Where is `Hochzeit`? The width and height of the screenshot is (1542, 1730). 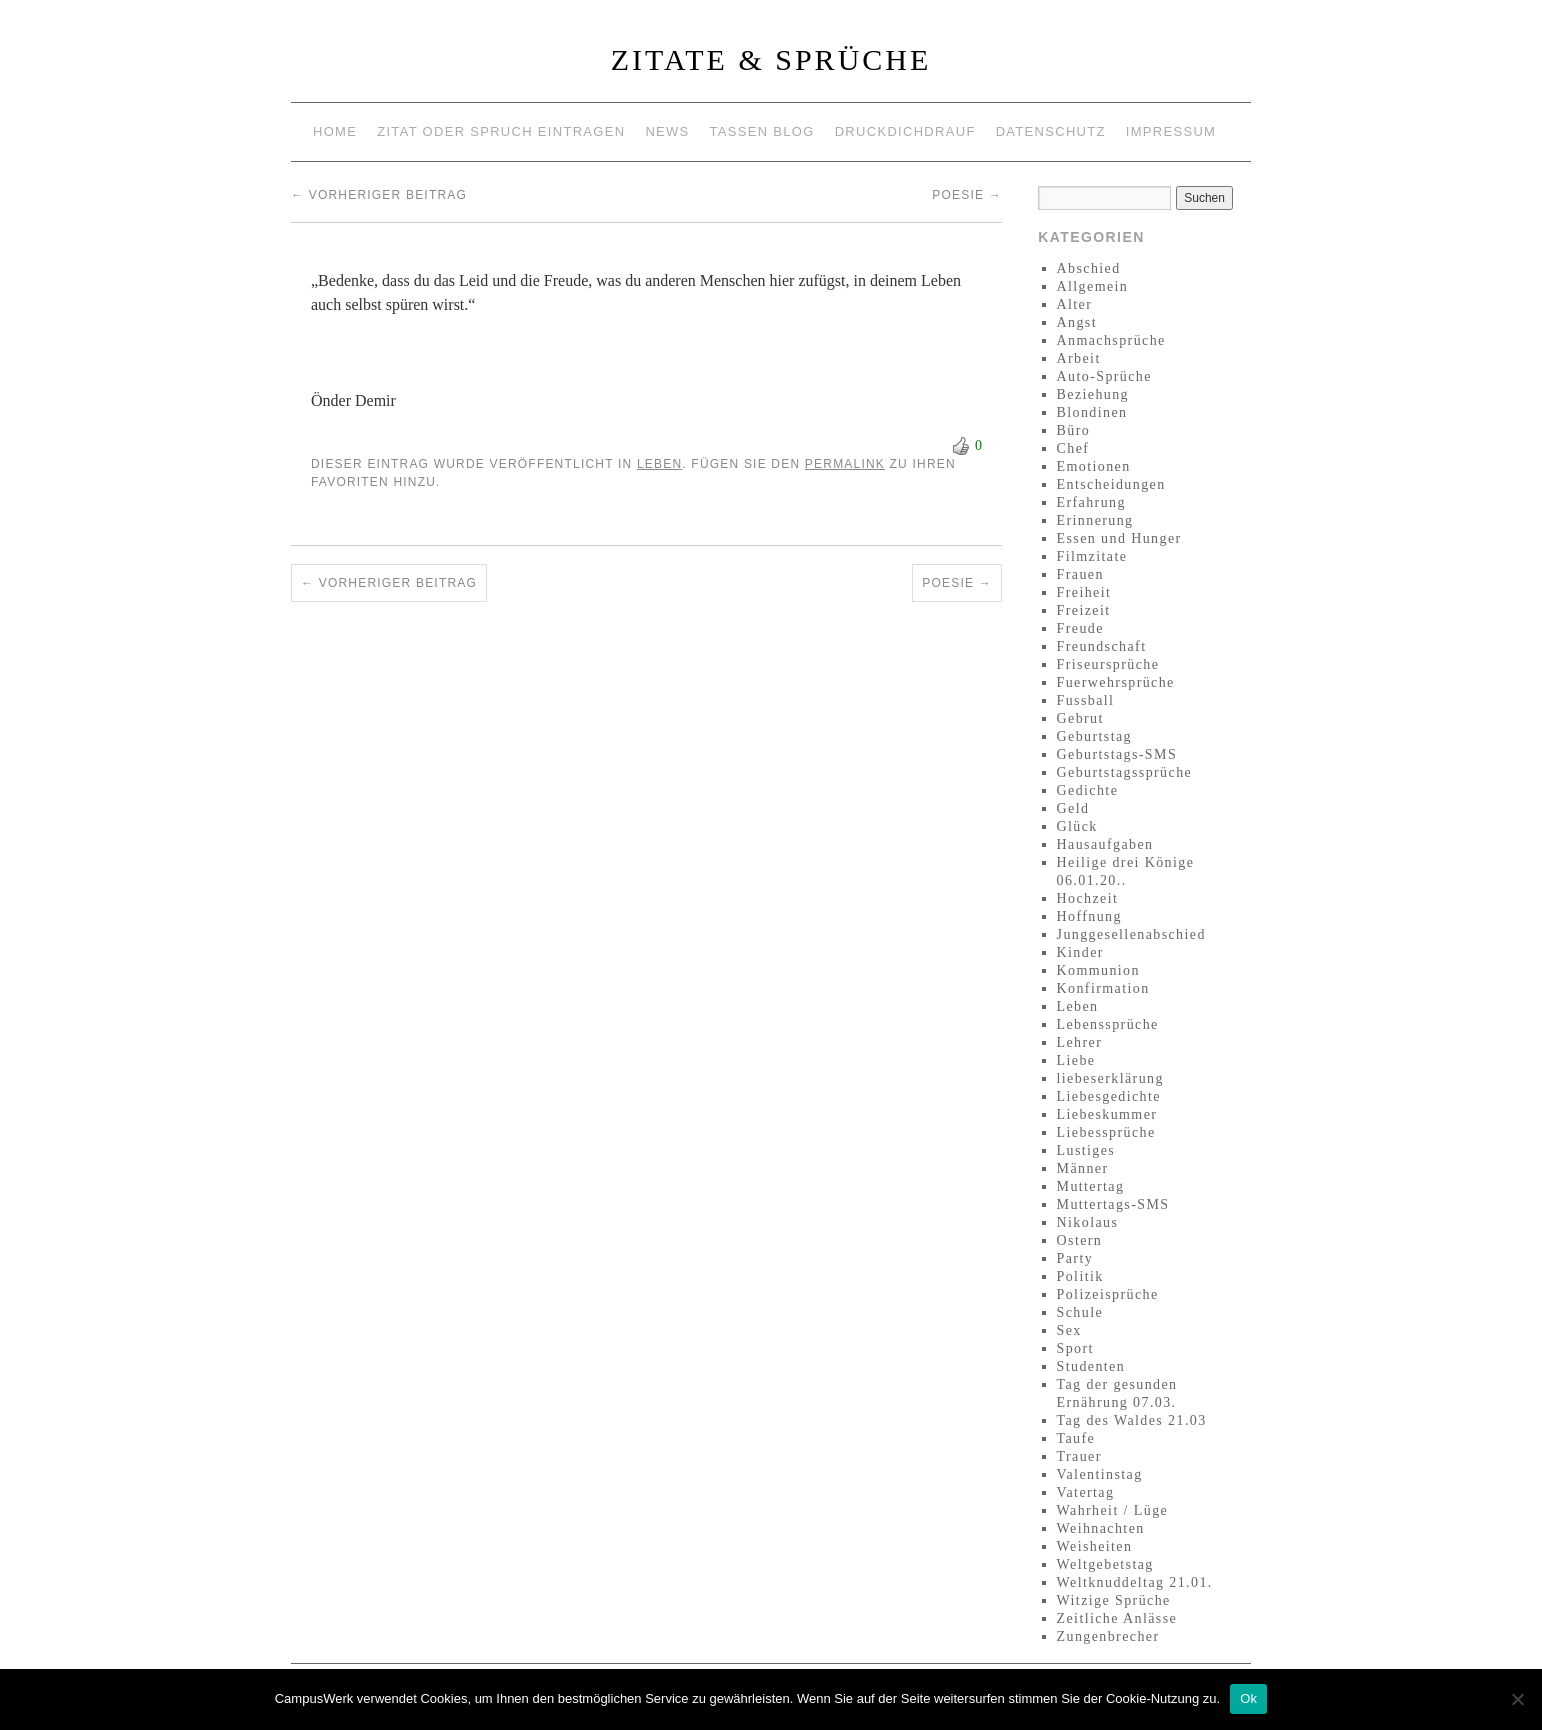 Hochzeit is located at coordinates (1088, 898).